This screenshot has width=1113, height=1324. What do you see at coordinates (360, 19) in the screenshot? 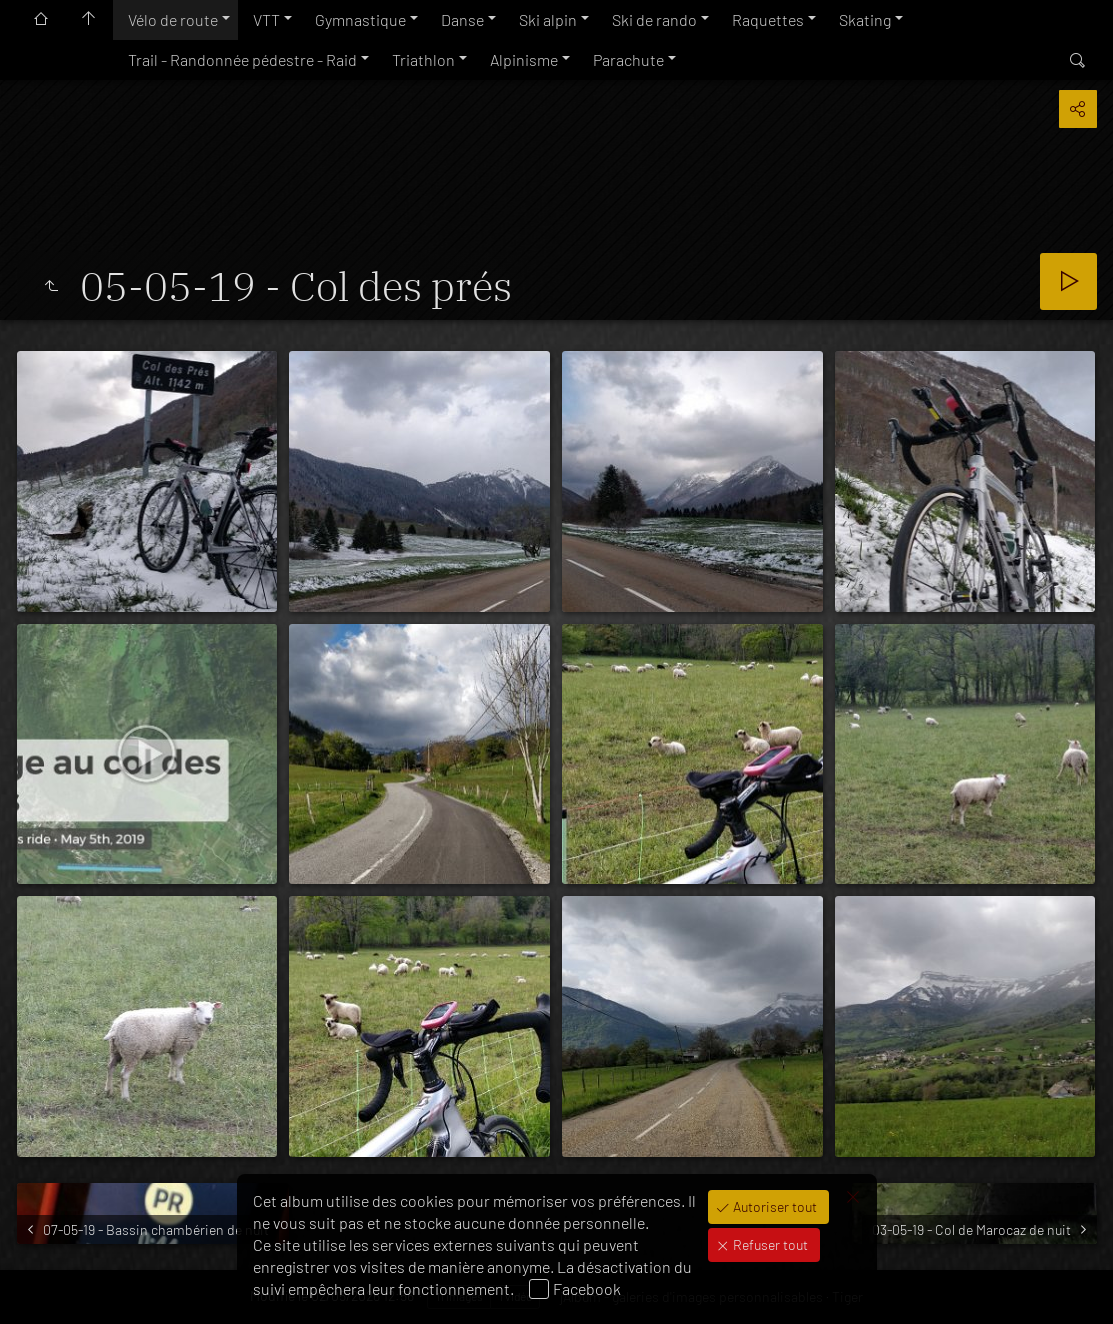
I see `Gymnastique` at bounding box center [360, 19].